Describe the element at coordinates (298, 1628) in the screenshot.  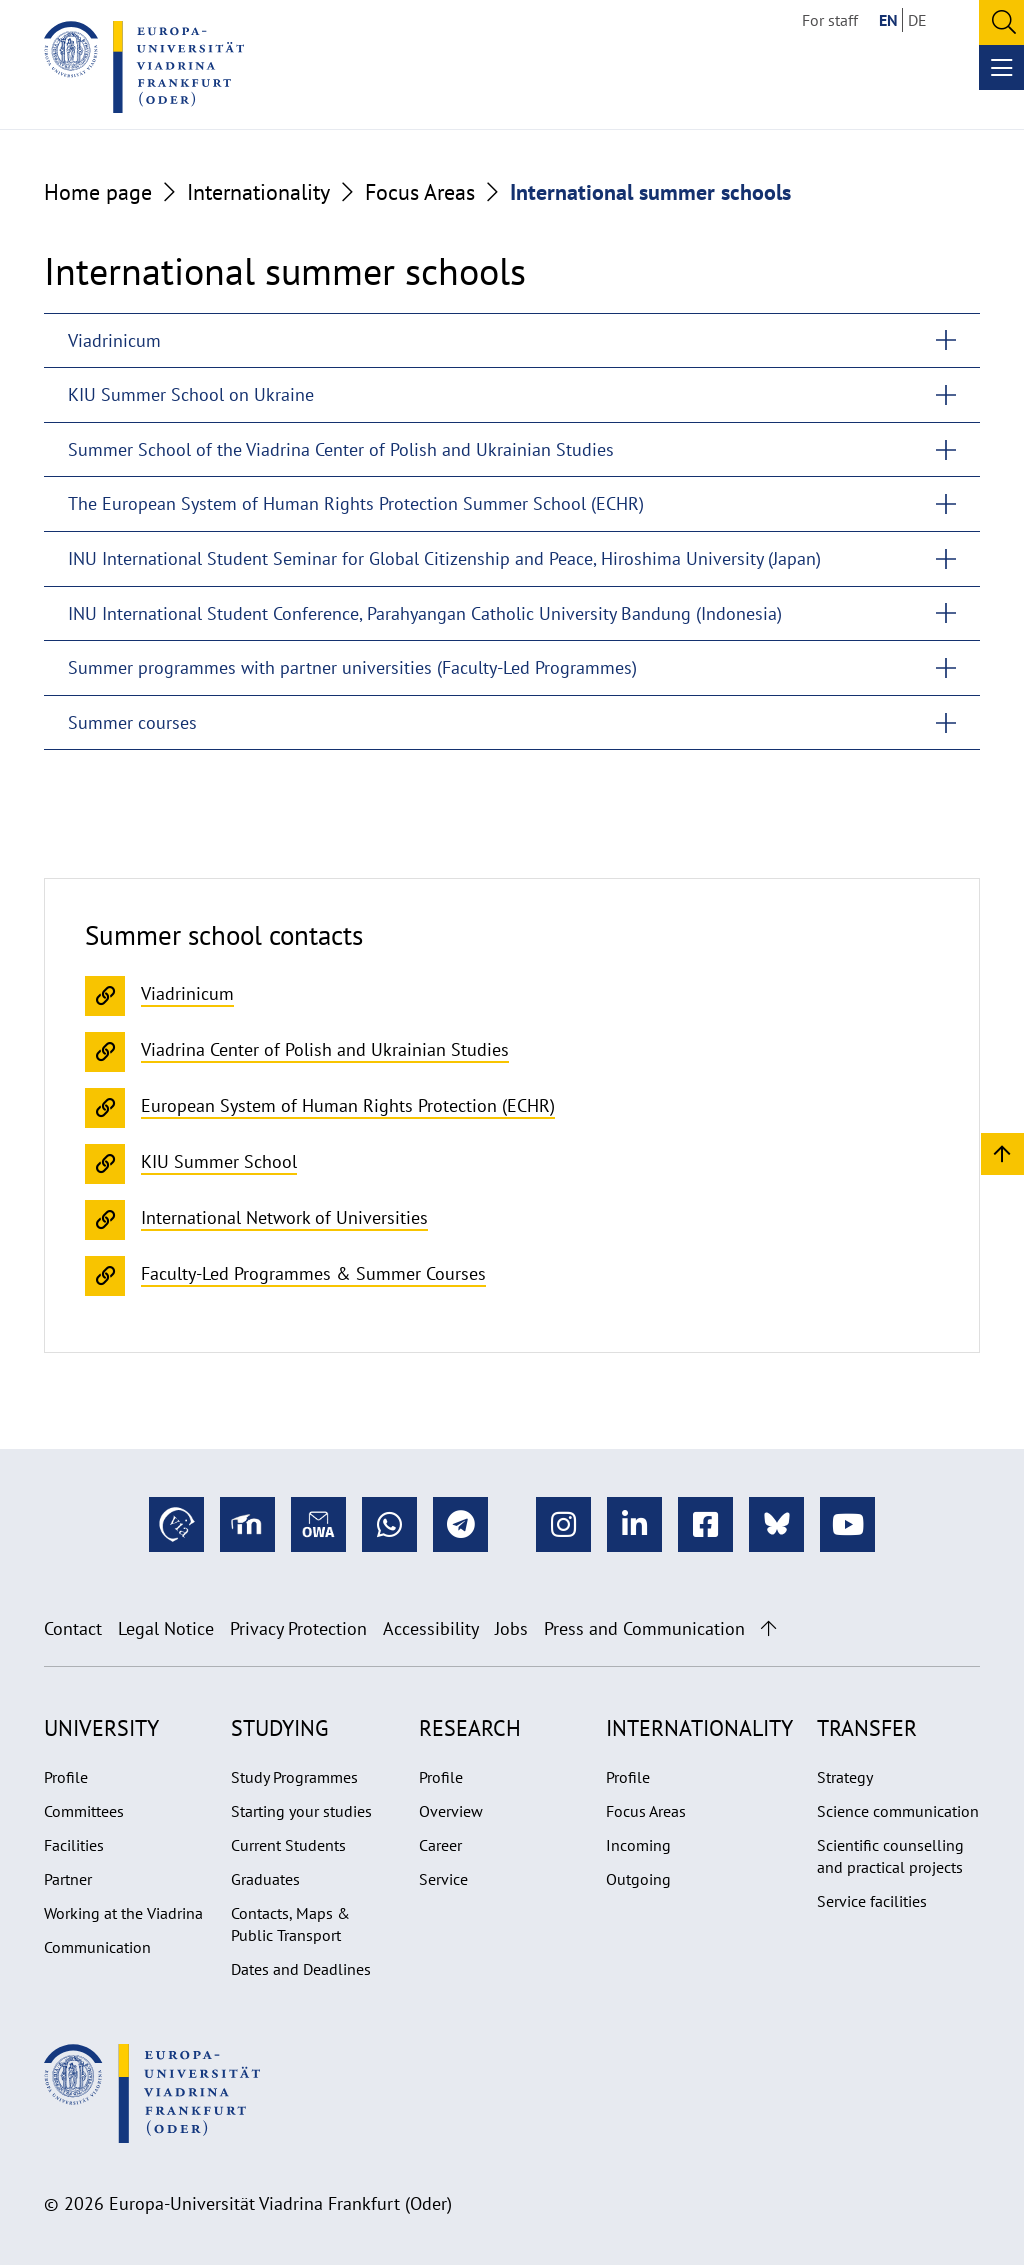
I see `Privacy Protection` at that location.